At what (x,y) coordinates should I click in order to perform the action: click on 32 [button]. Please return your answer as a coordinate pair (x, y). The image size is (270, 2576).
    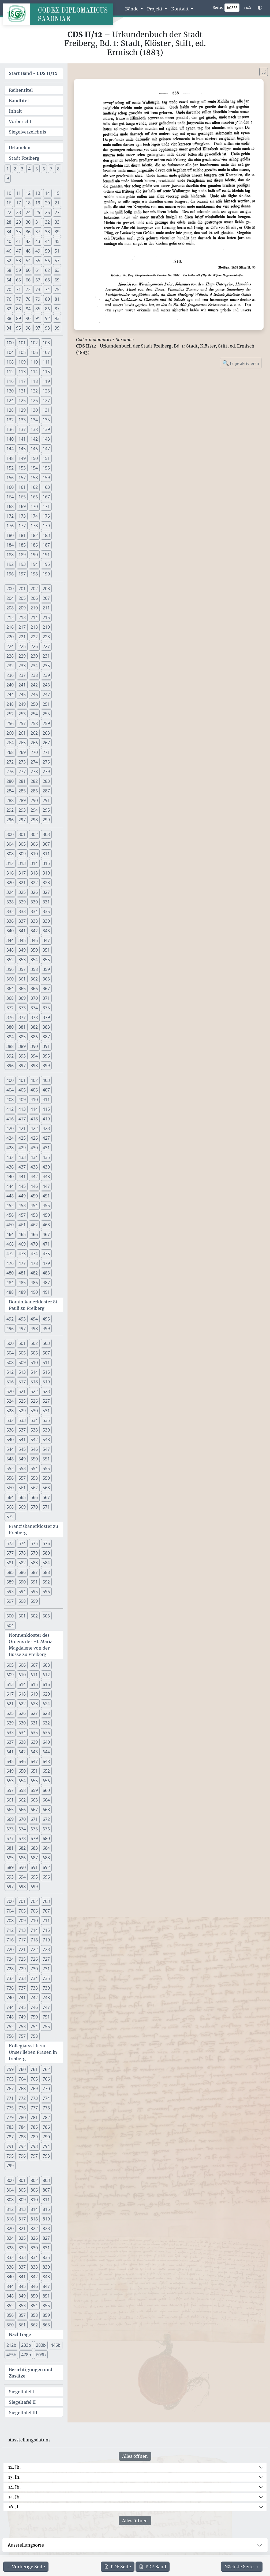
    Looking at the image, I should click on (47, 222).